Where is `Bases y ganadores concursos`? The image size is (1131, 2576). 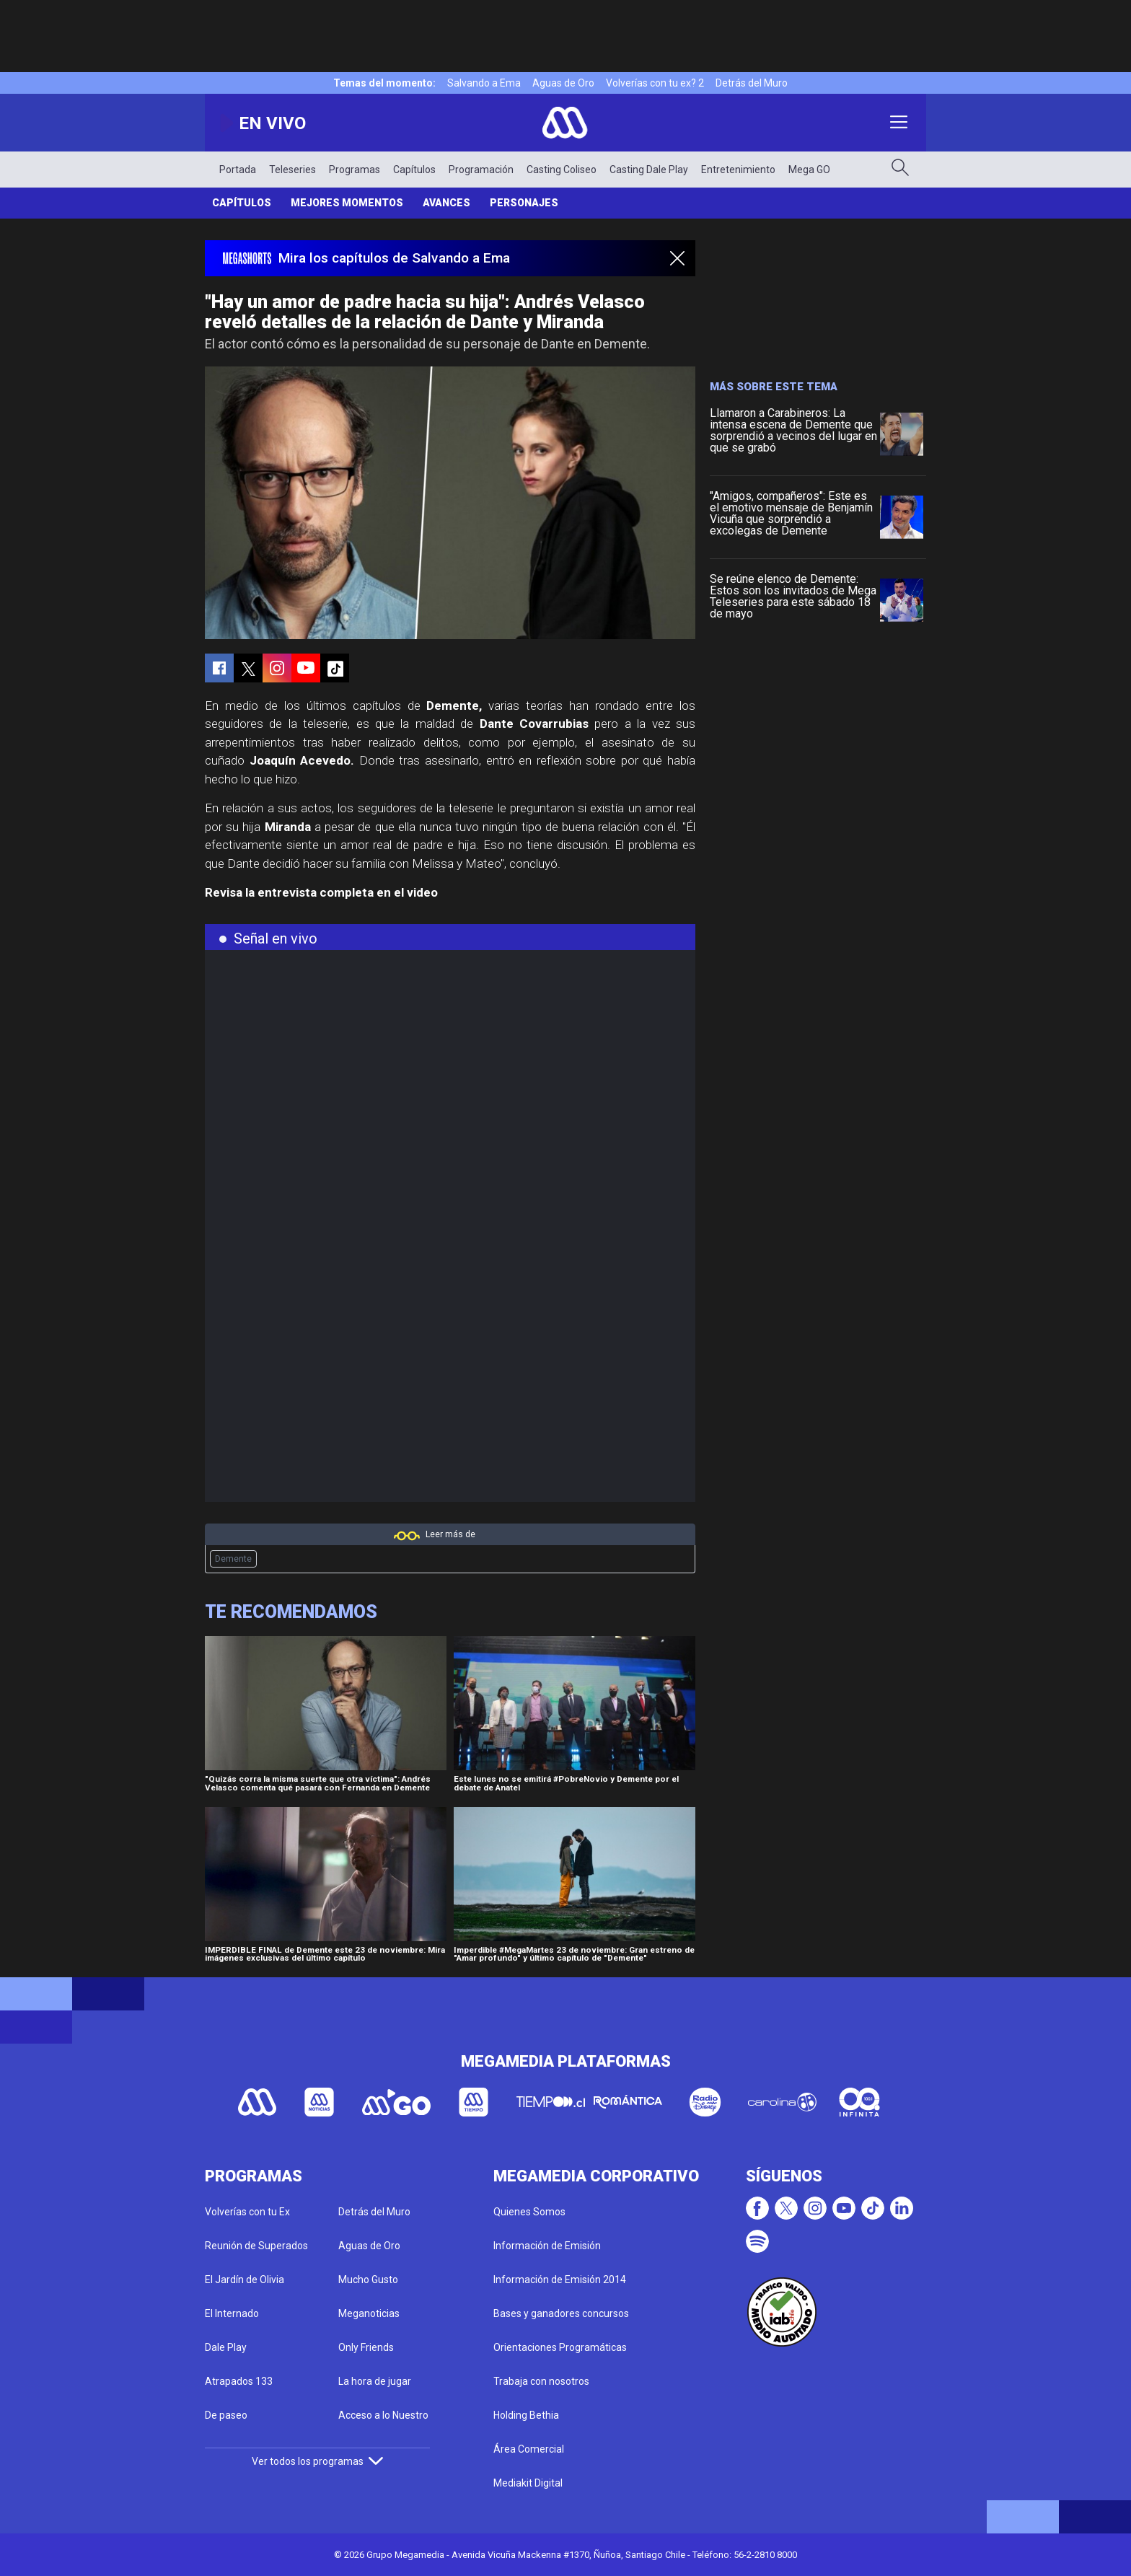 Bases y ganadores concursos is located at coordinates (561, 2313).